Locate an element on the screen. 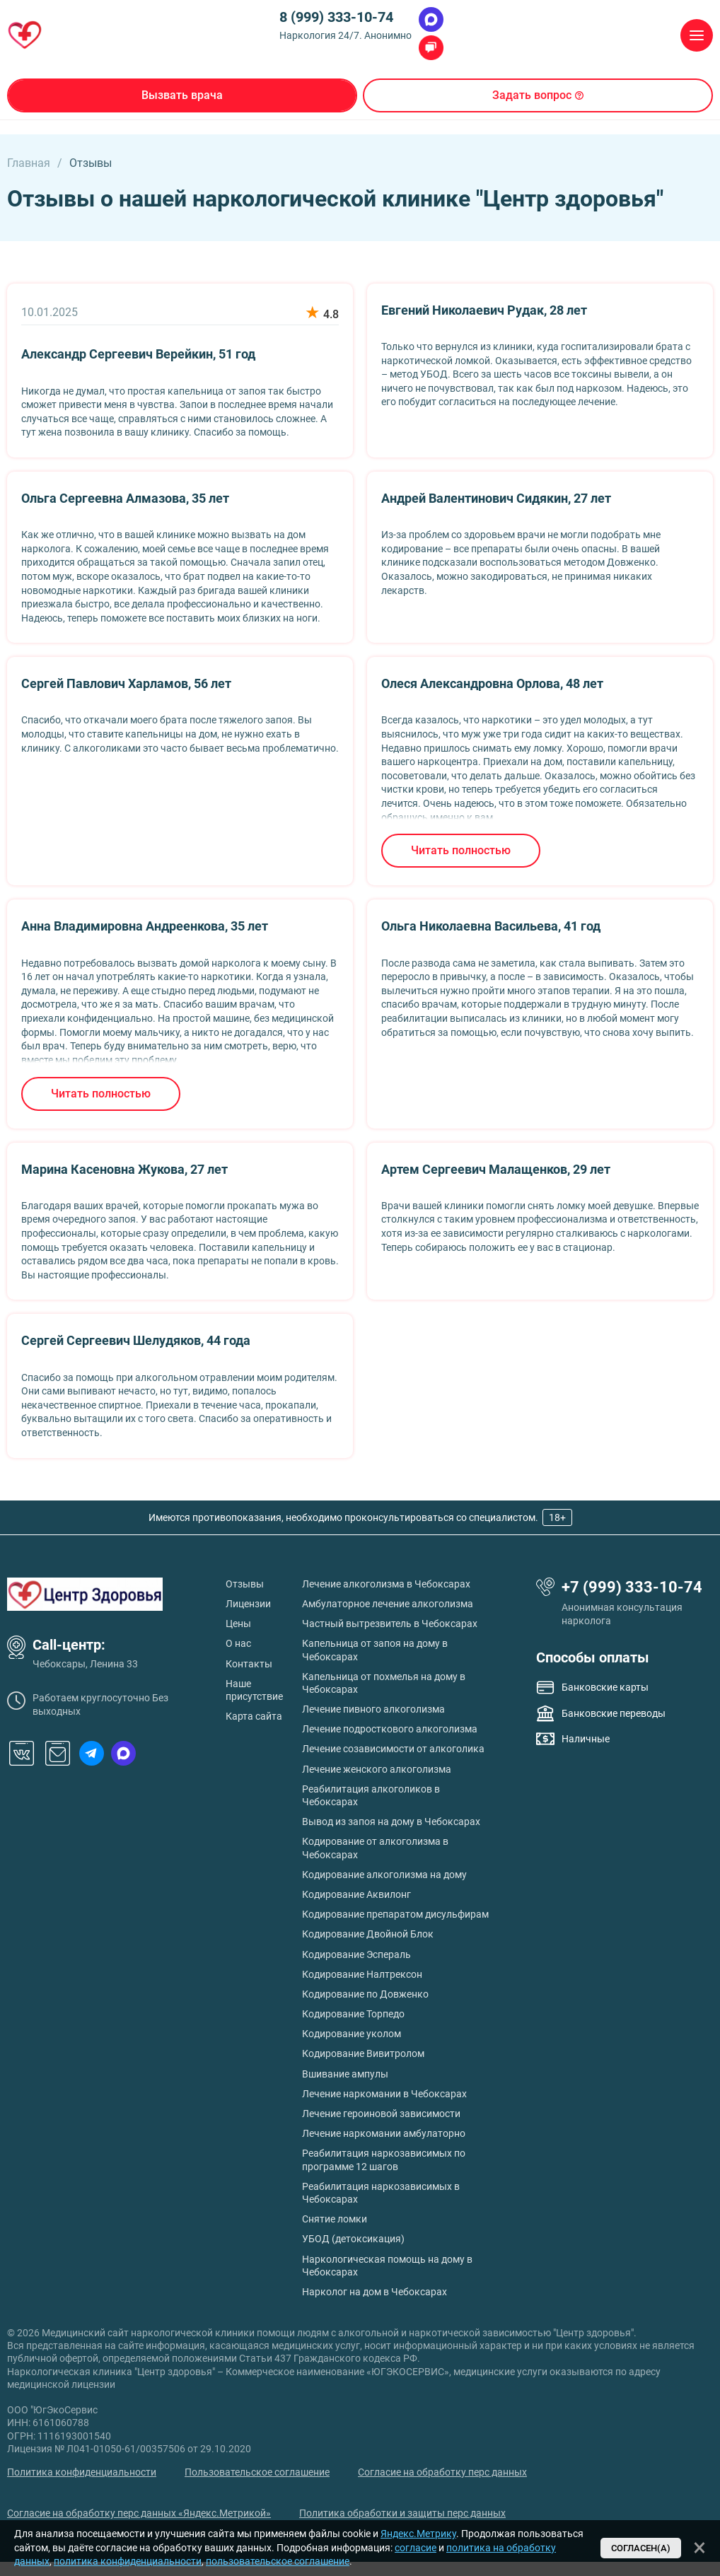  Вшивание ампулы is located at coordinates (345, 2074).